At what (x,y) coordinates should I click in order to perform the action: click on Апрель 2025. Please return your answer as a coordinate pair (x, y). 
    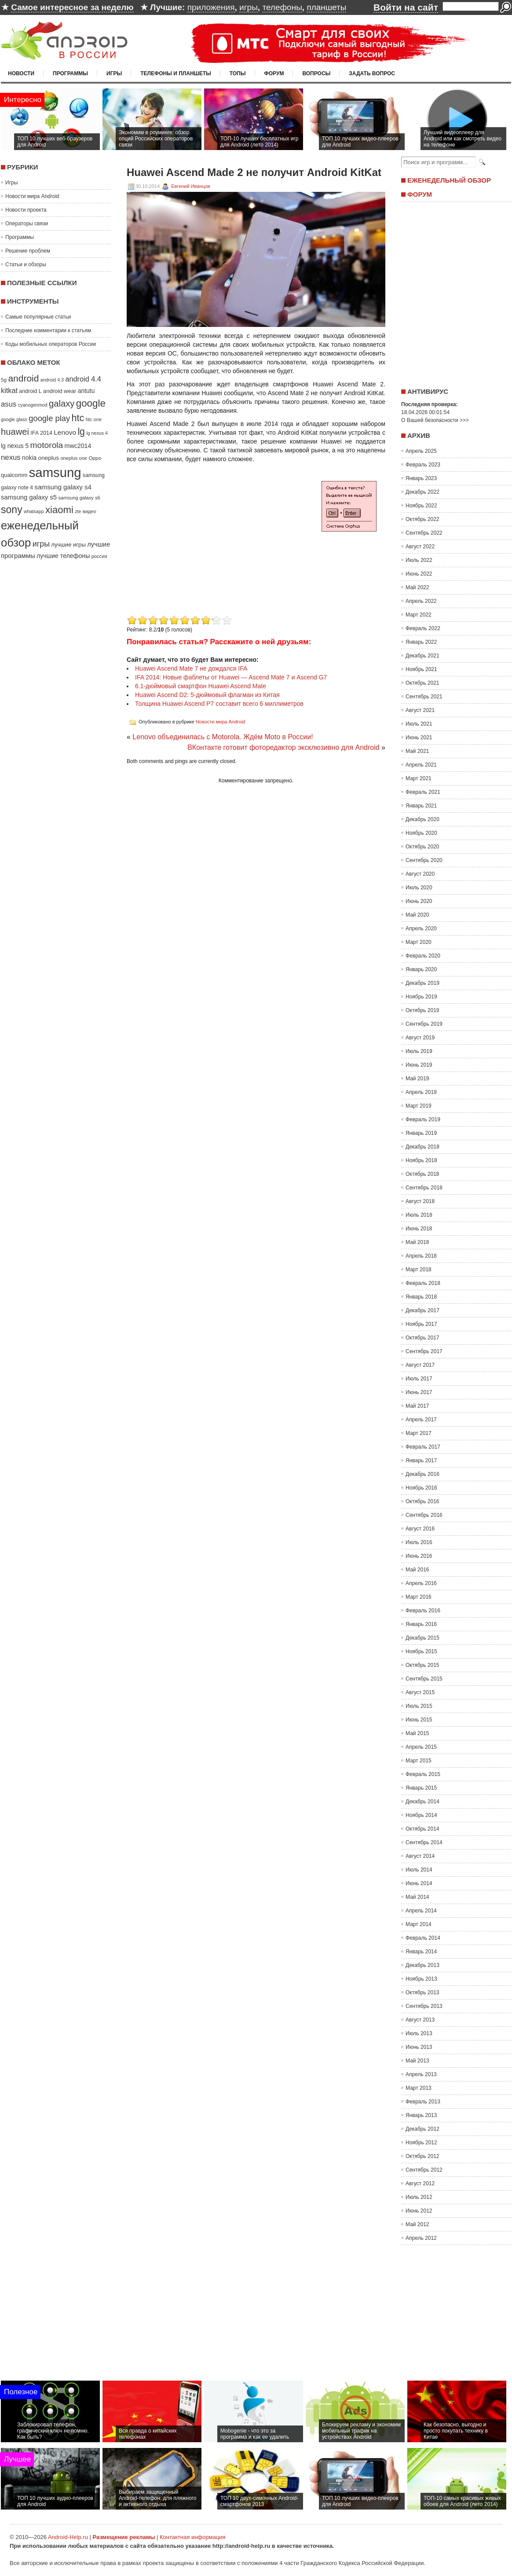
    Looking at the image, I should click on (421, 451).